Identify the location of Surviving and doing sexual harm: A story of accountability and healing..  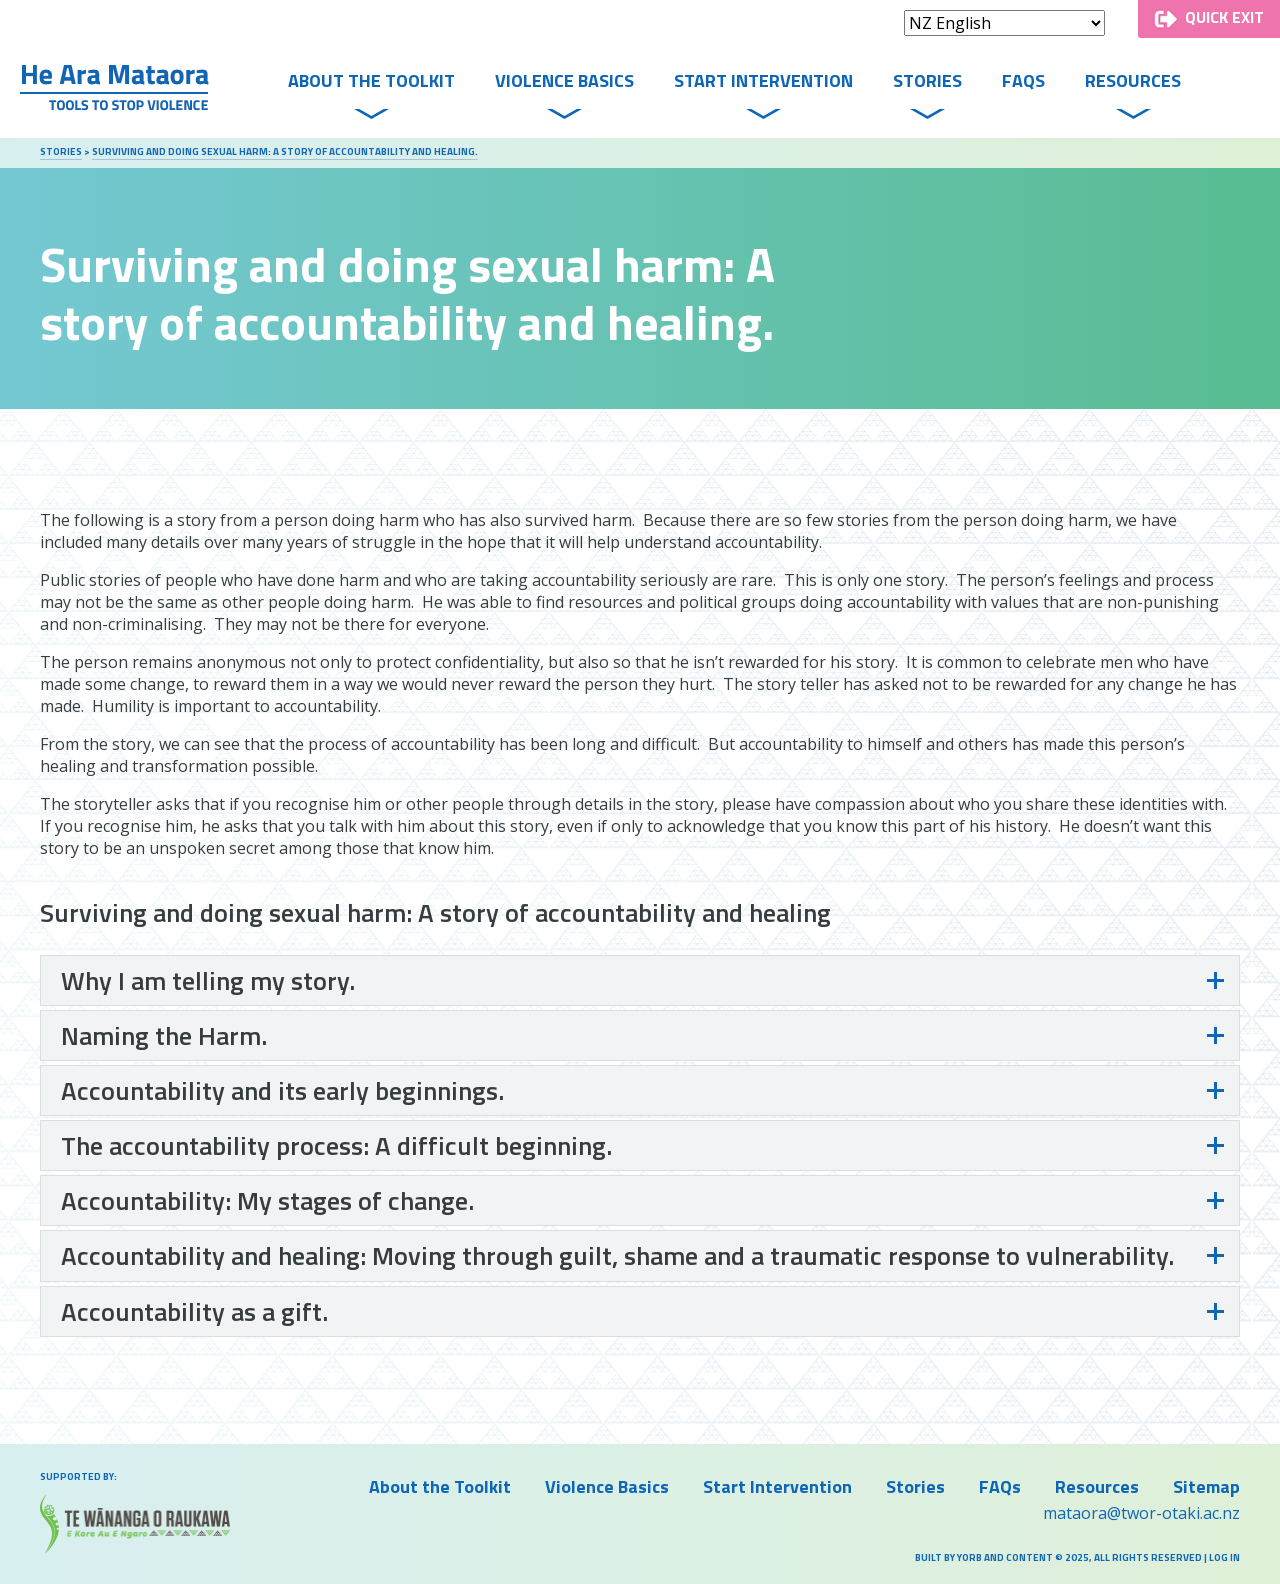
(285, 151).